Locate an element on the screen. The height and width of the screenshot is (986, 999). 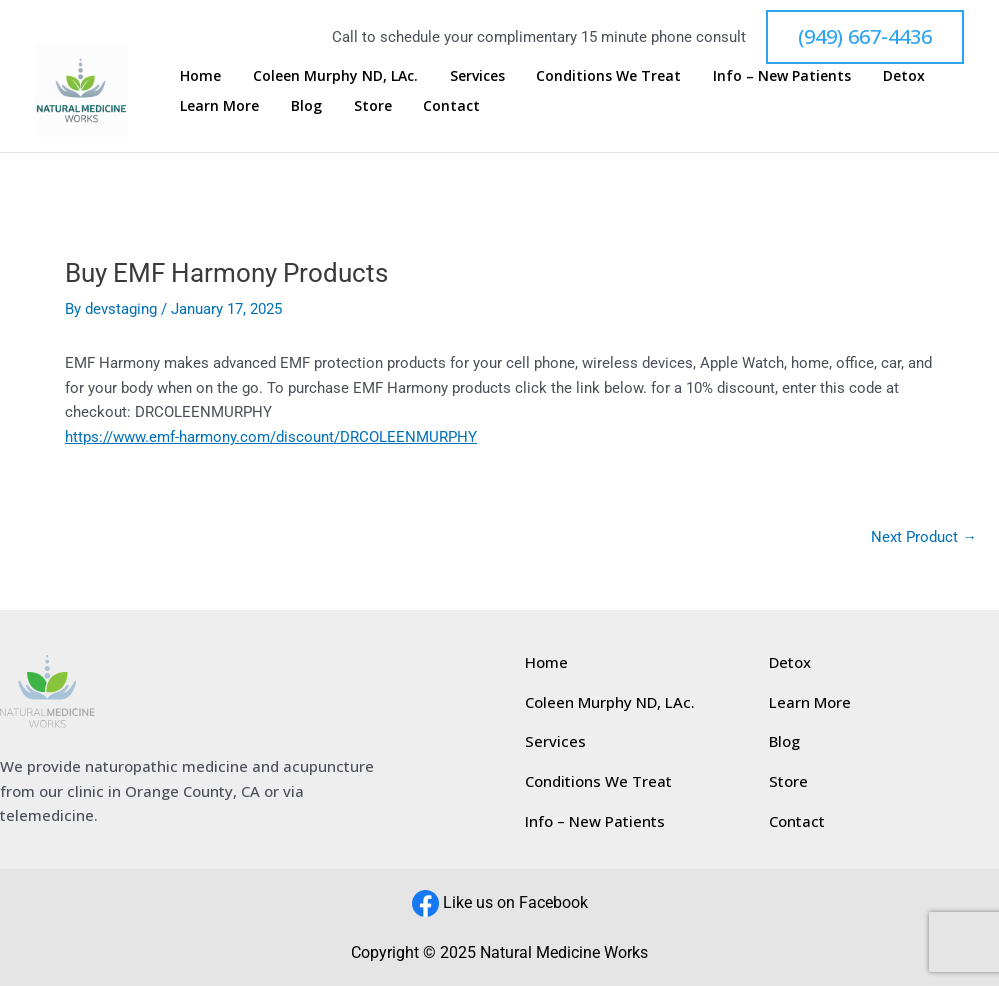
Detox is located at coordinates (842, 75).